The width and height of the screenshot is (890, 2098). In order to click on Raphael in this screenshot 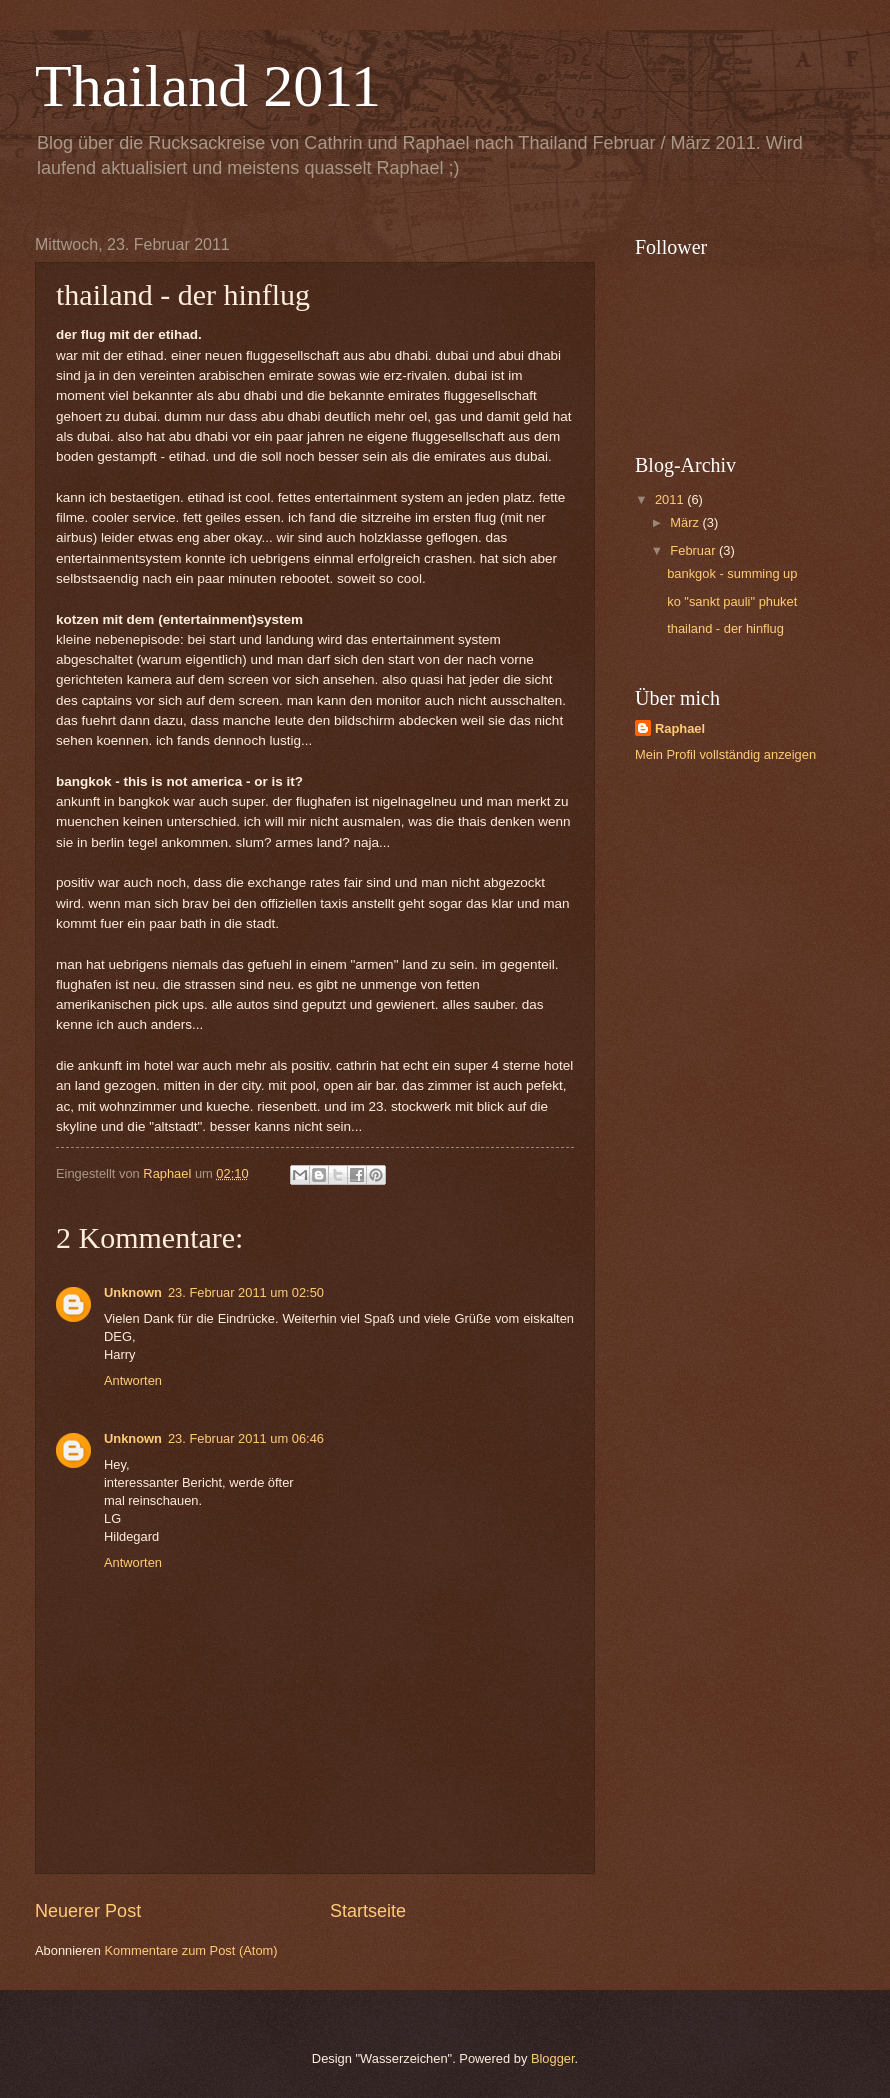, I will do `click(680, 728)`.